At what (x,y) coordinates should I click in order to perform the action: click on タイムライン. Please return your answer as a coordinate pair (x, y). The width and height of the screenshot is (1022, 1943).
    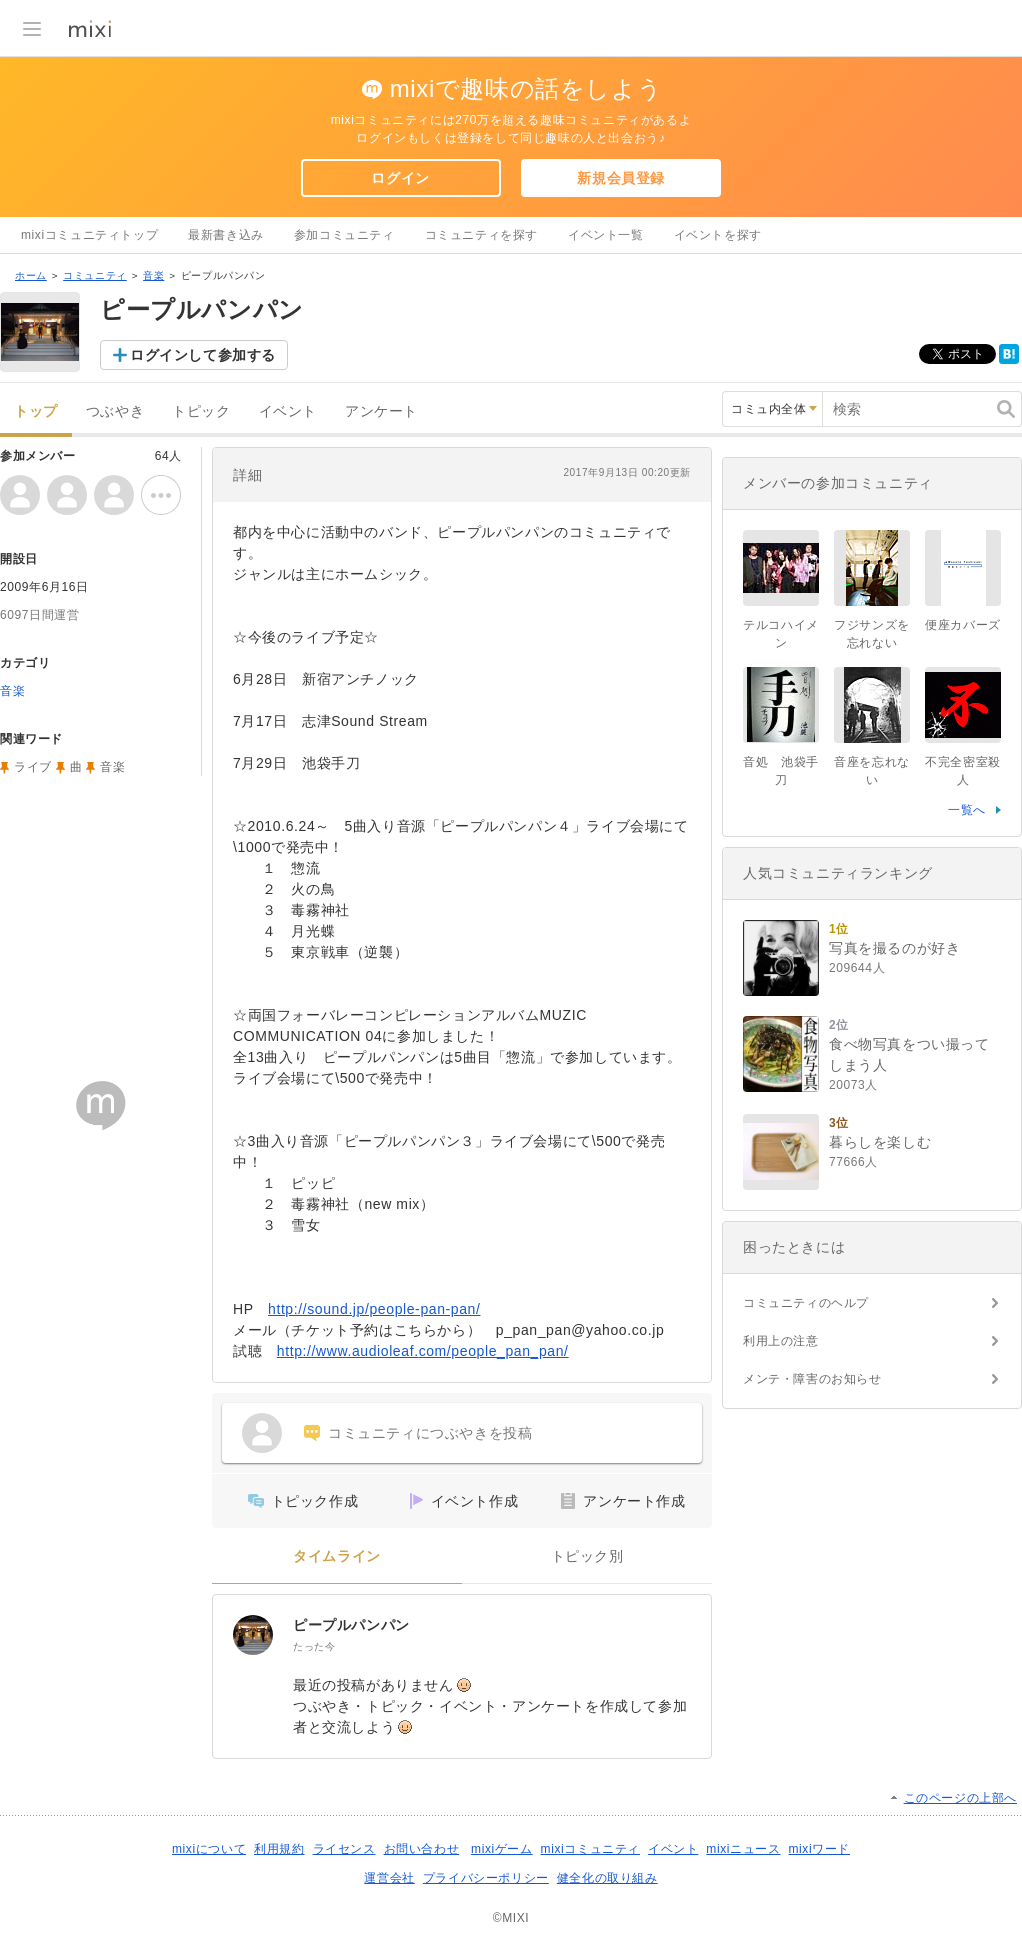
    Looking at the image, I should click on (337, 1556).